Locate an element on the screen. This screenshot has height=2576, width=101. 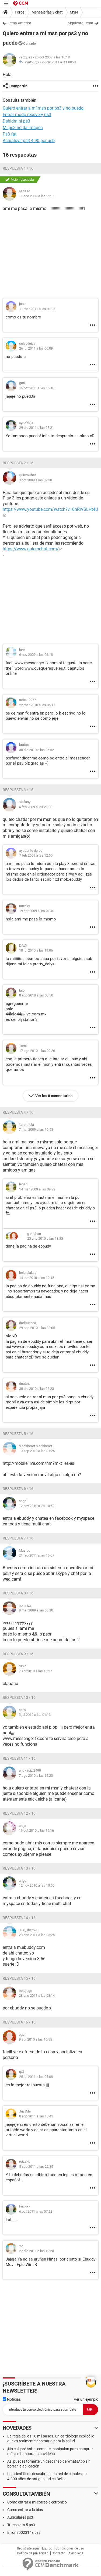
6 nov 2009 a las 06:18 is located at coordinates (36, 655).